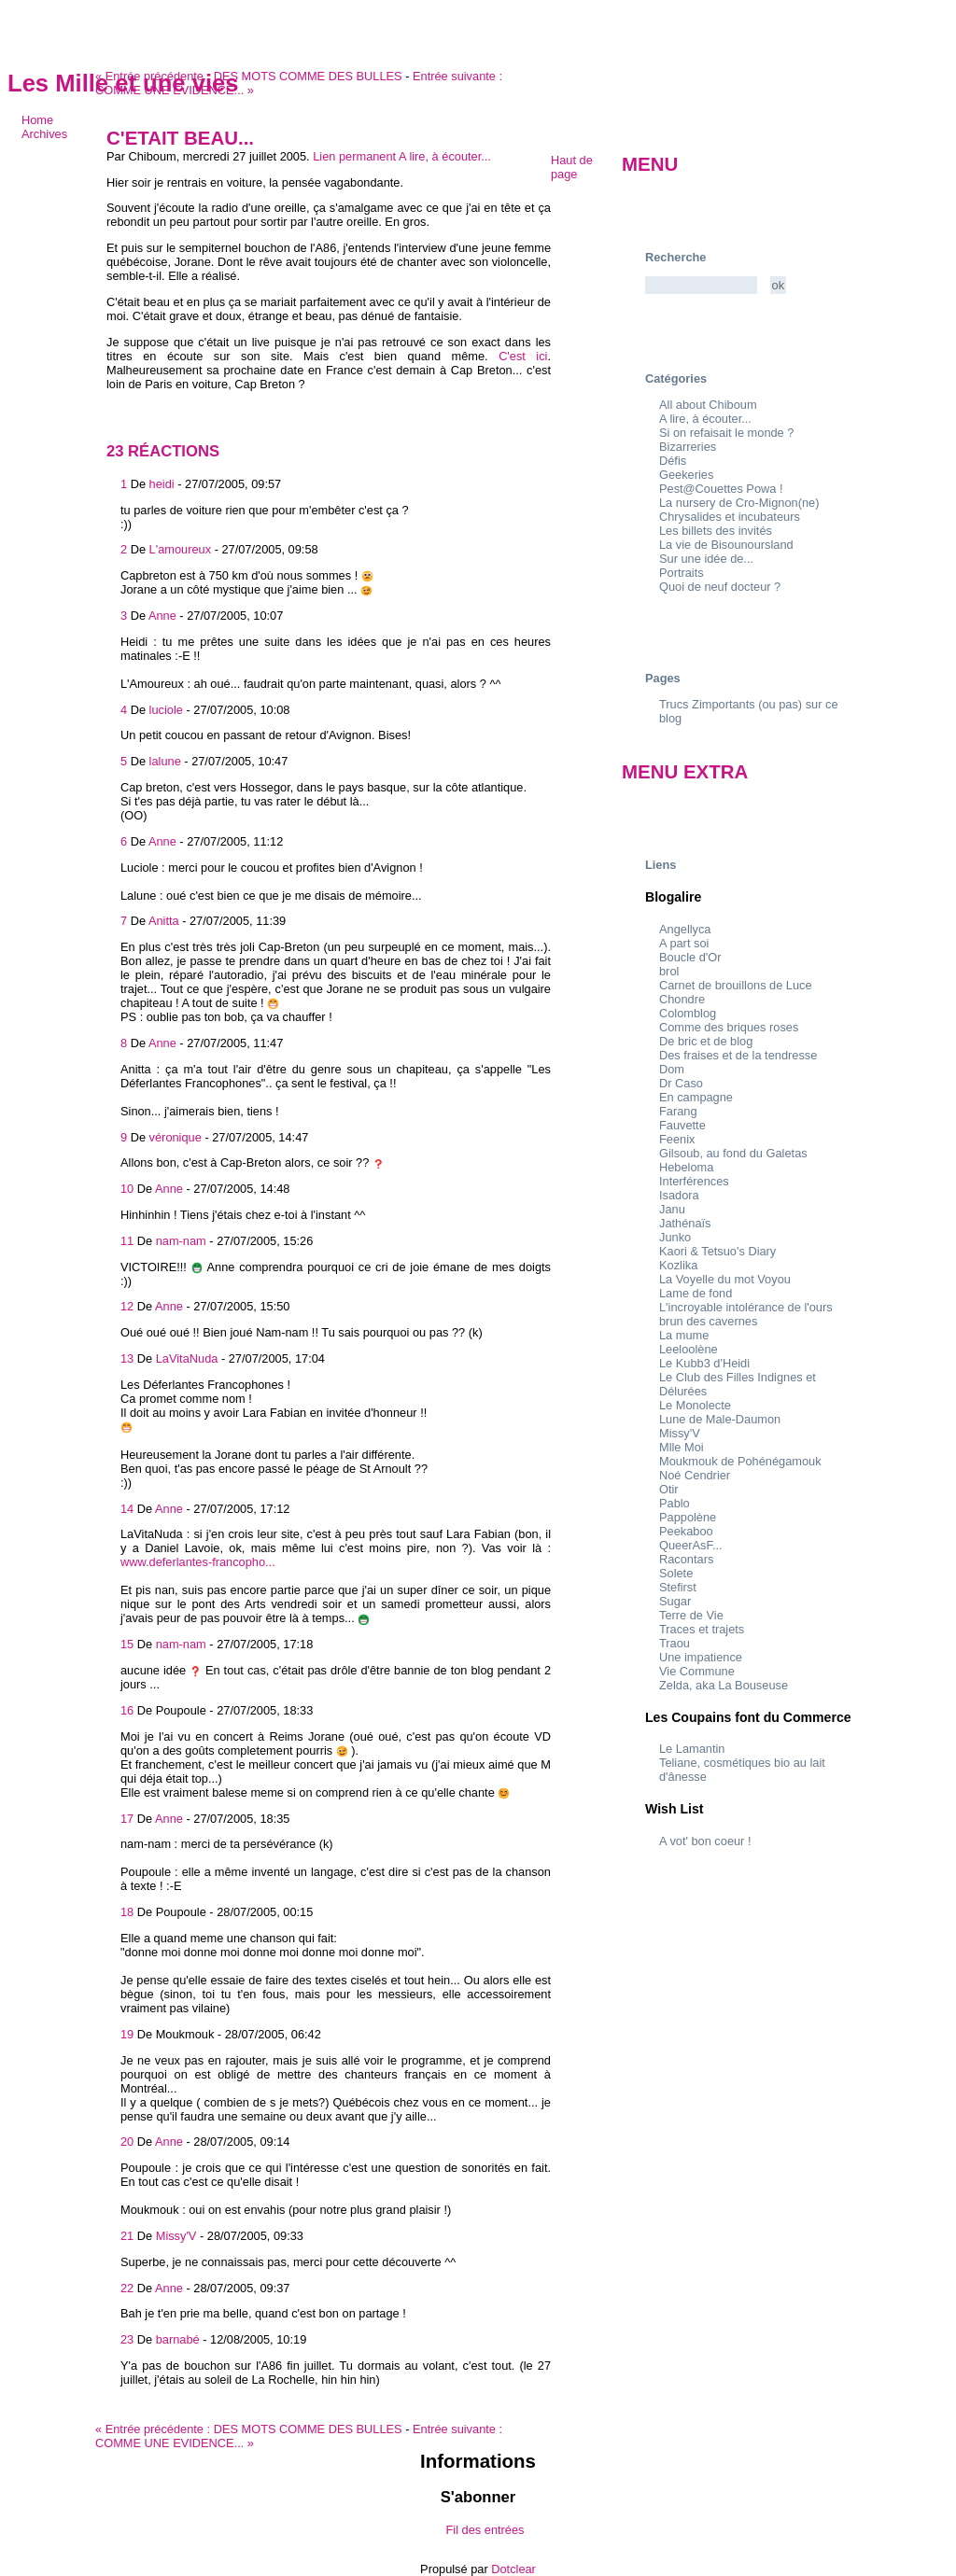  I want to click on Feenix, so click(677, 1139).